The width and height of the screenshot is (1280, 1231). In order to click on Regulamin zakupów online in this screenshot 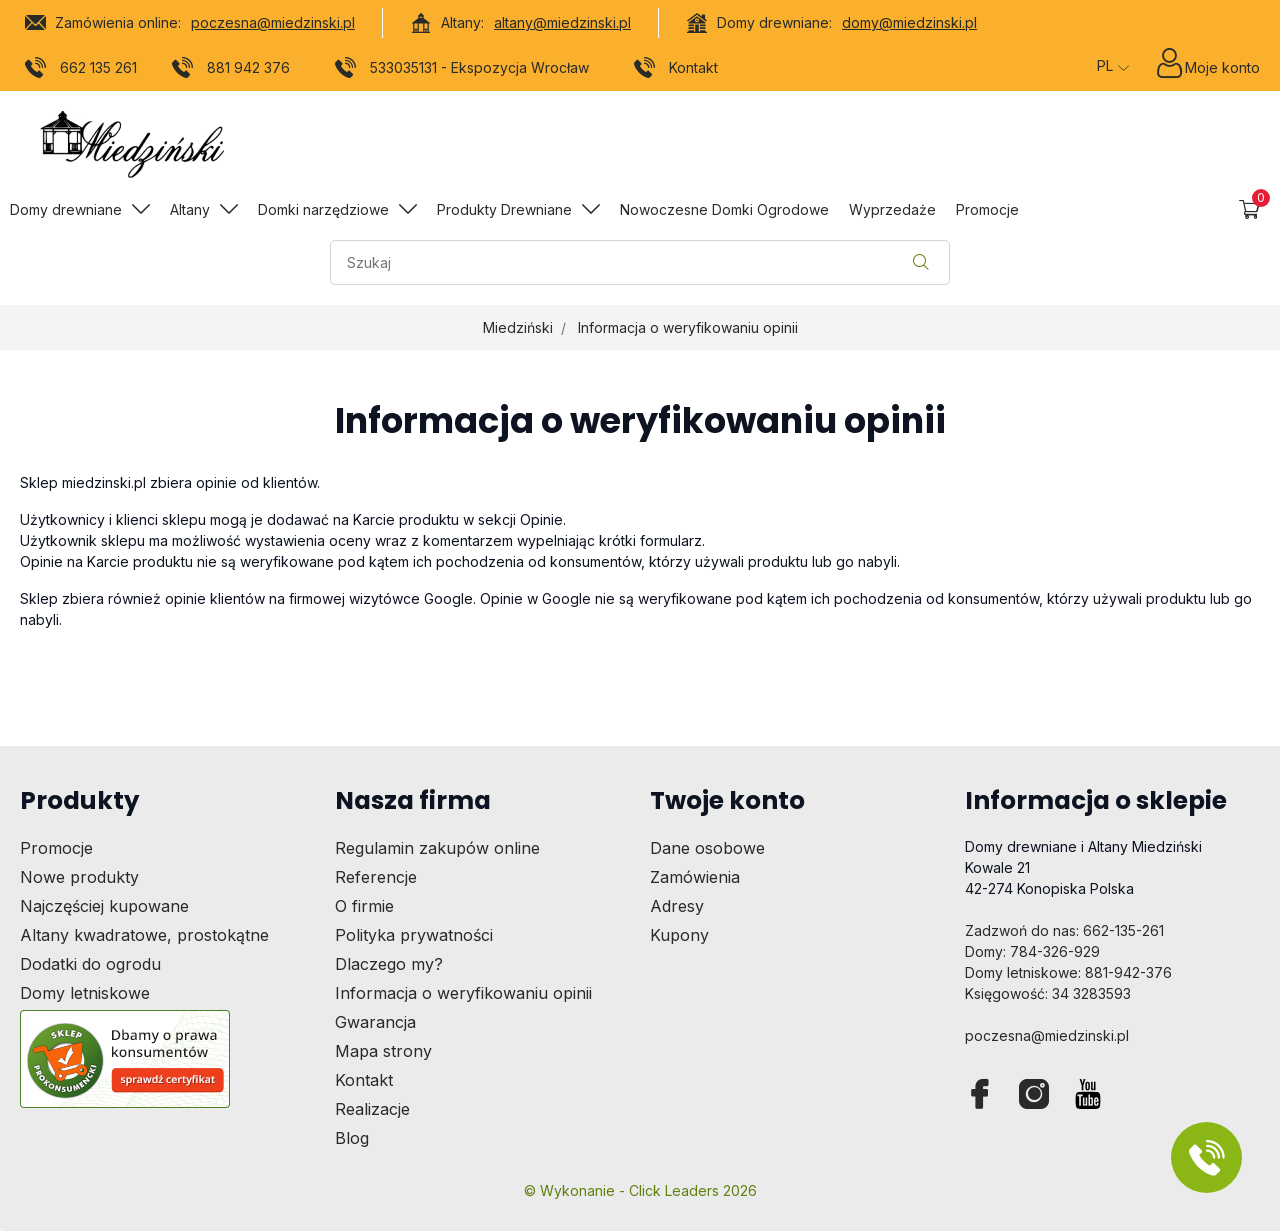, I will do `click(437, 848)`.